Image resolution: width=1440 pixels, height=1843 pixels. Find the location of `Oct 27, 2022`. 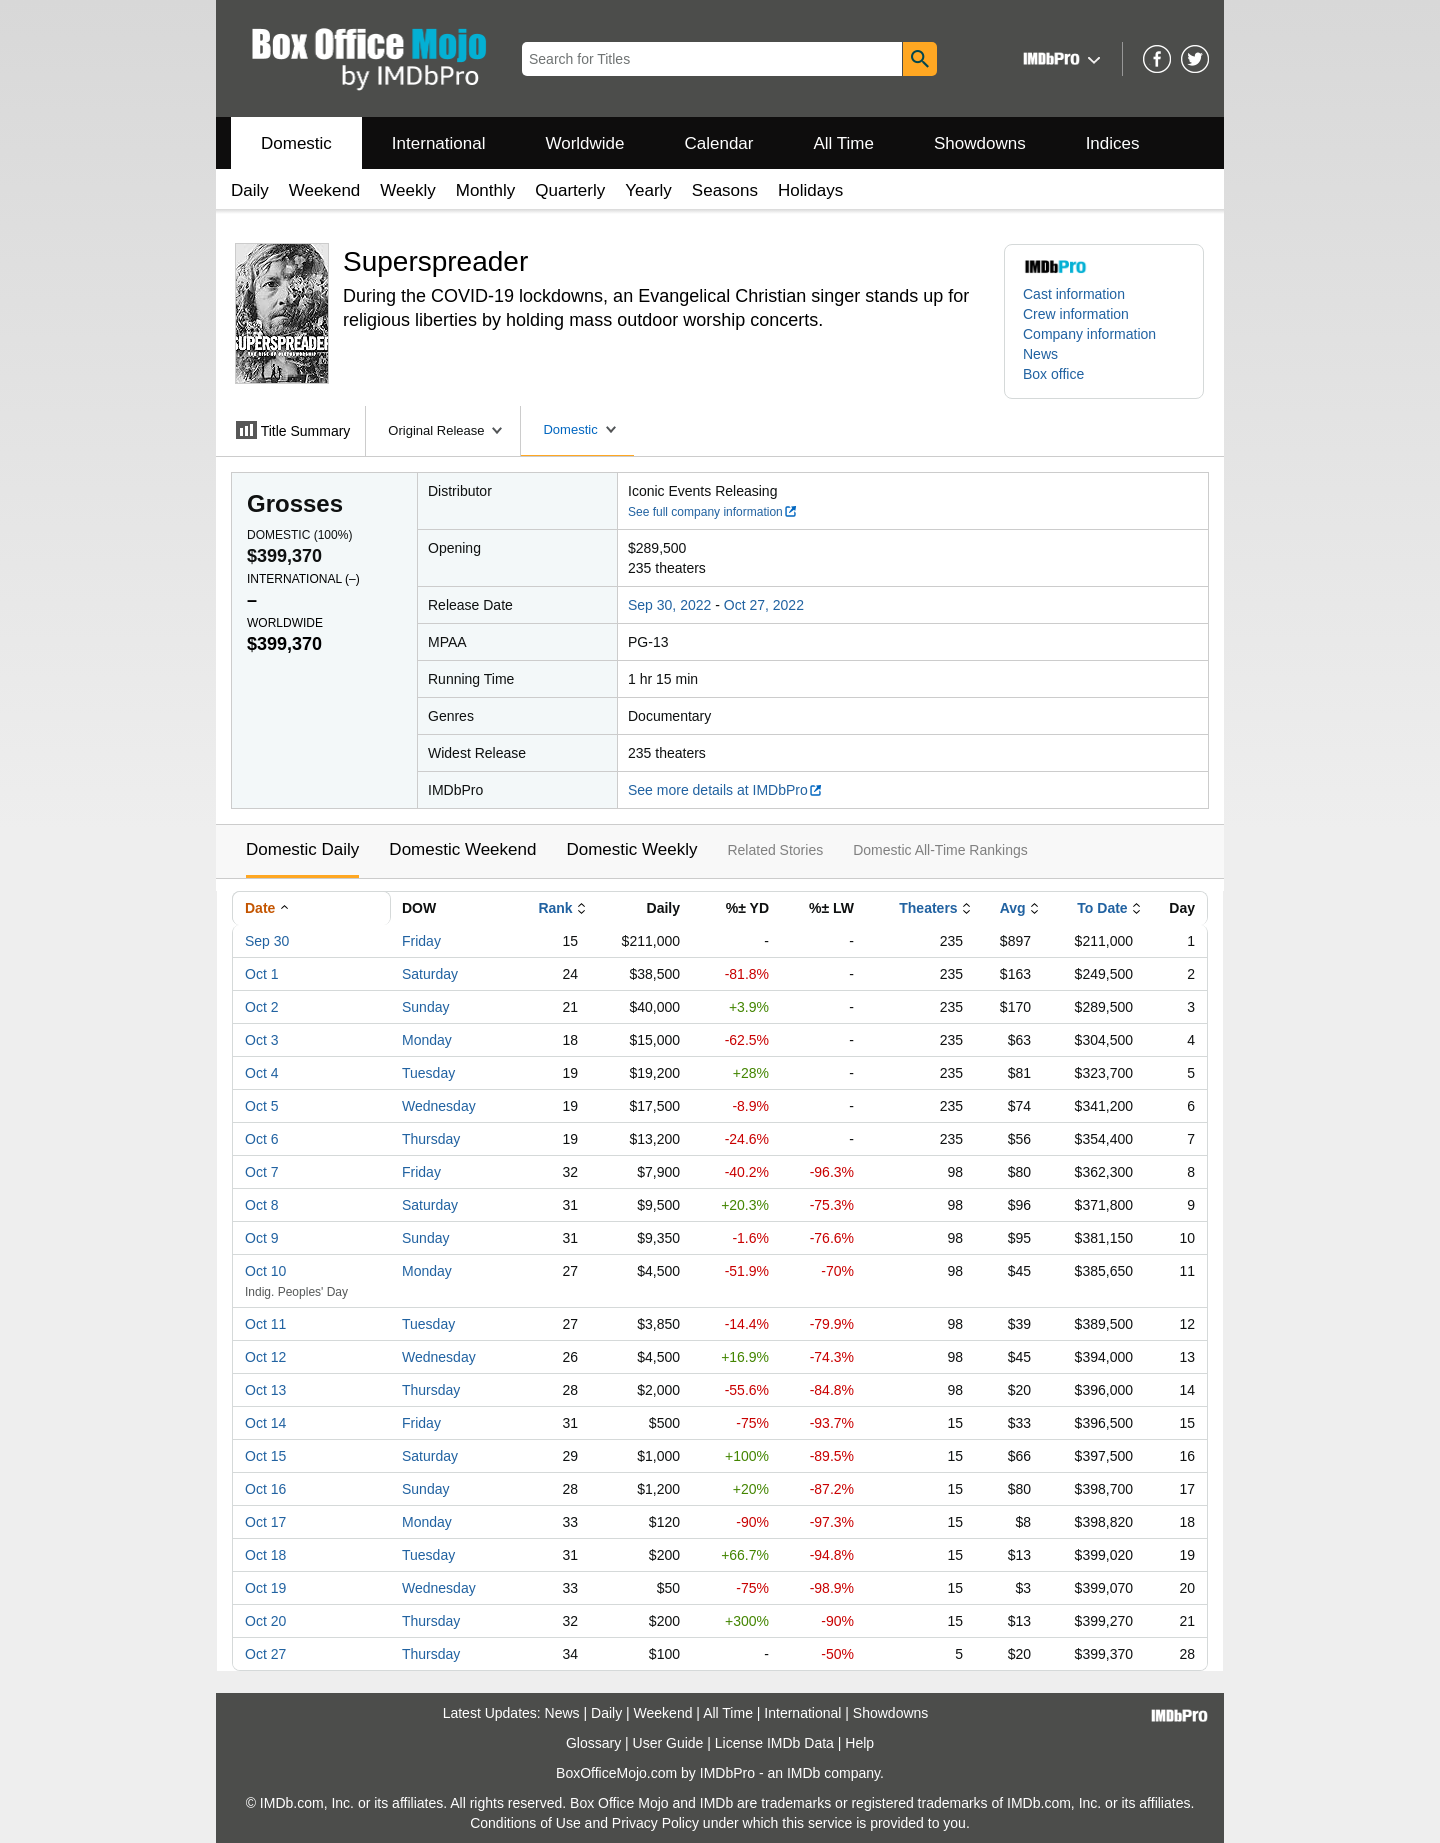

Oct 27, 2022 is located at coordinates (764, 605).